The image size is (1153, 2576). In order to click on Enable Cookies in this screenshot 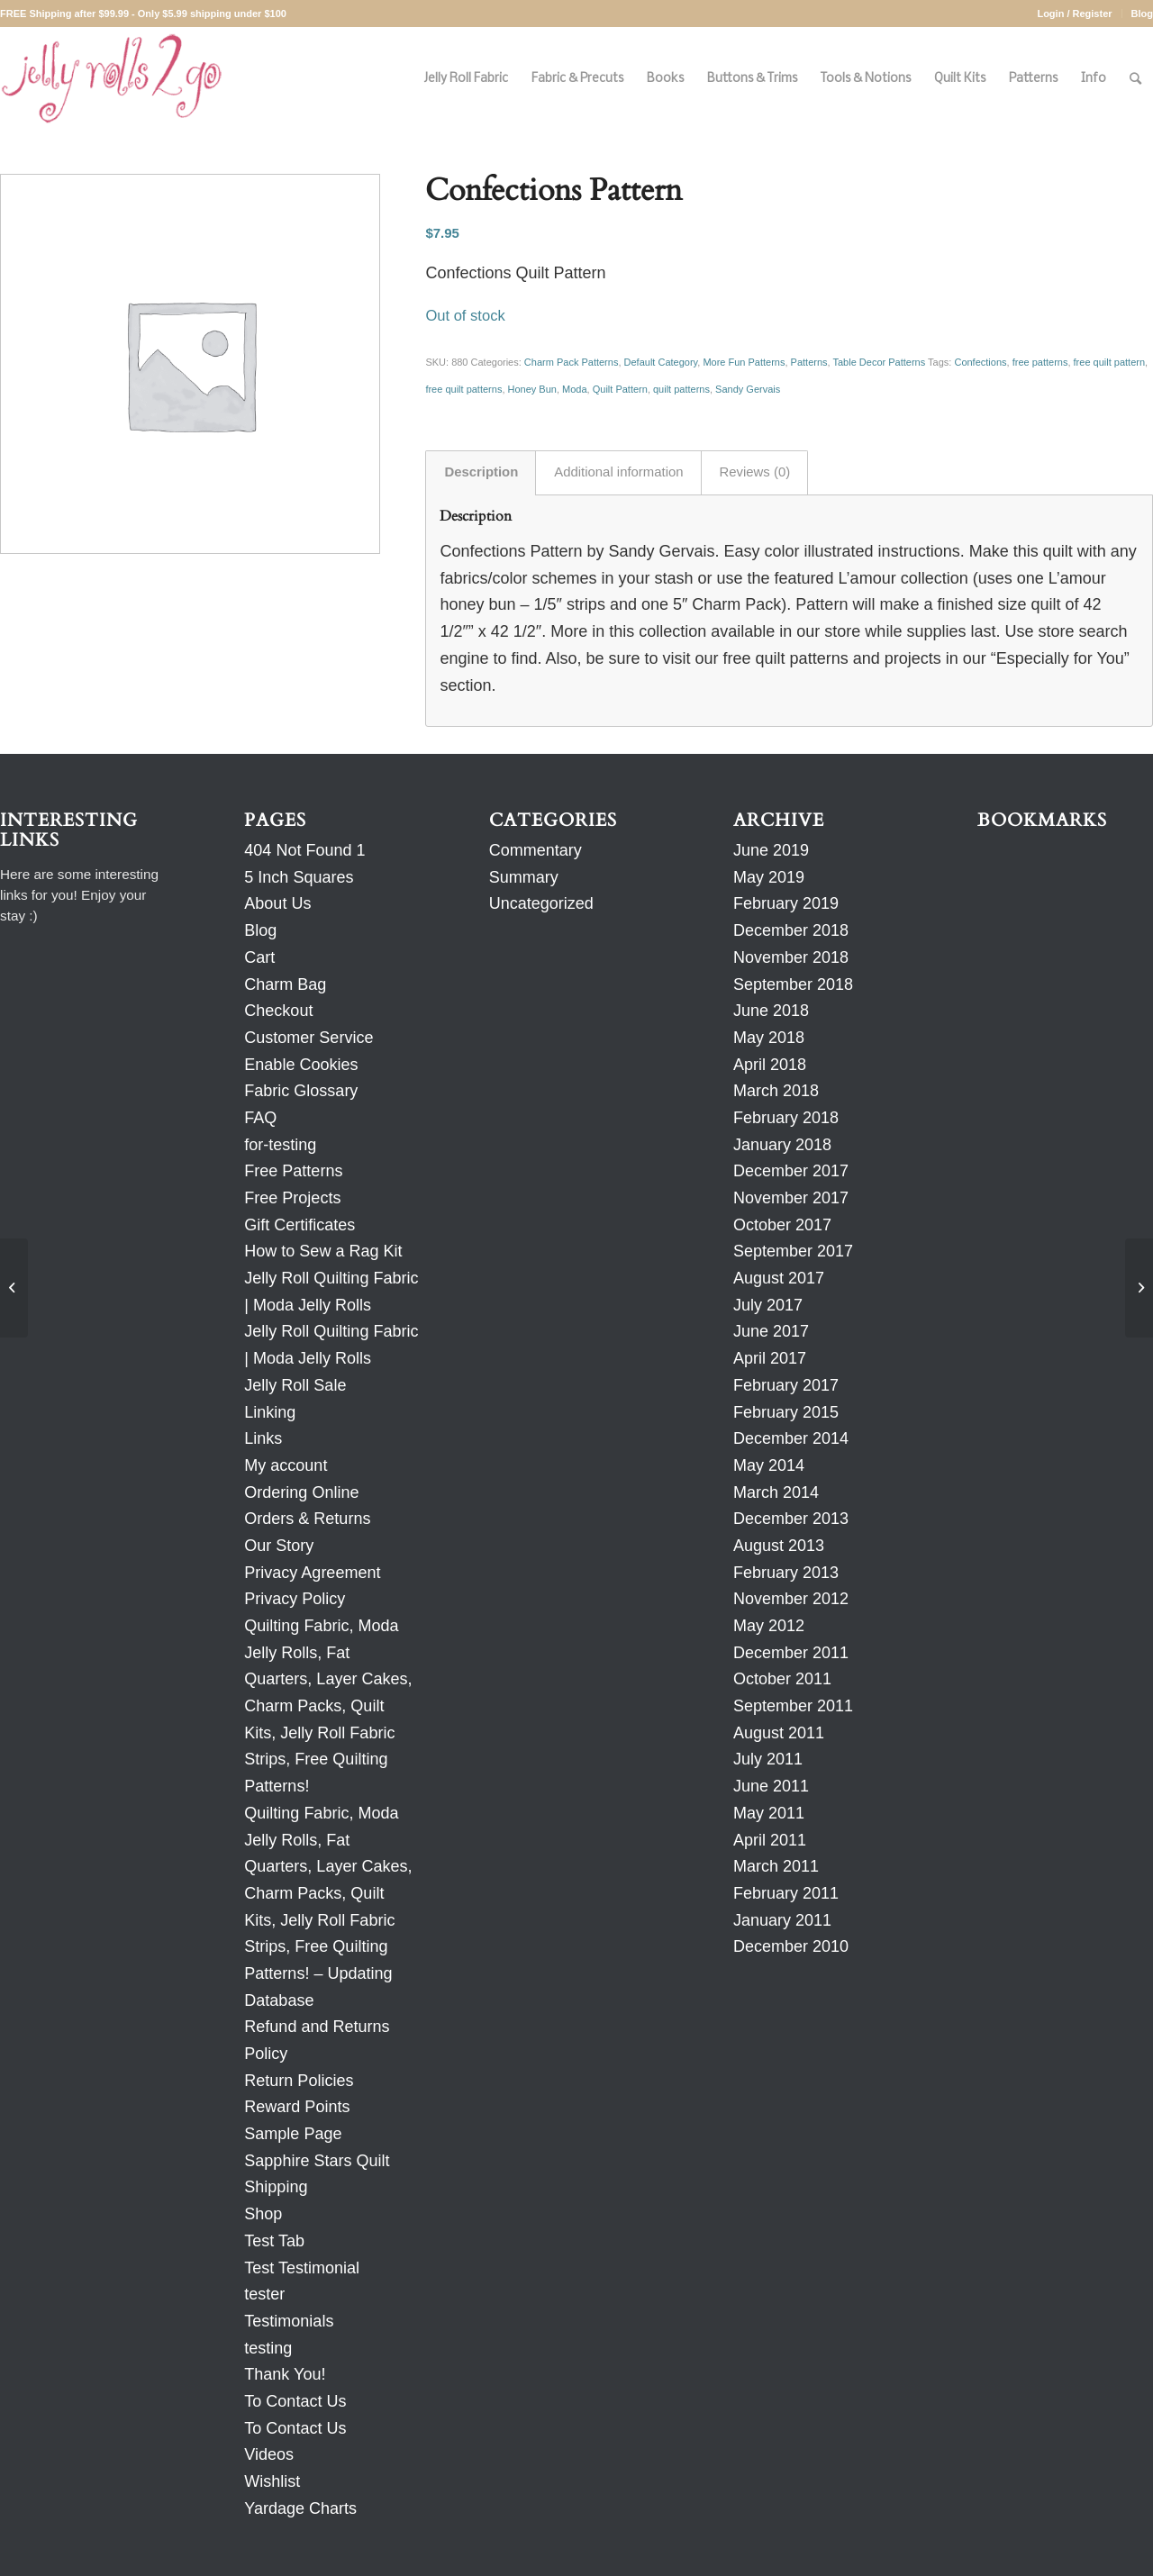, I will do `click(301, 1065)`.